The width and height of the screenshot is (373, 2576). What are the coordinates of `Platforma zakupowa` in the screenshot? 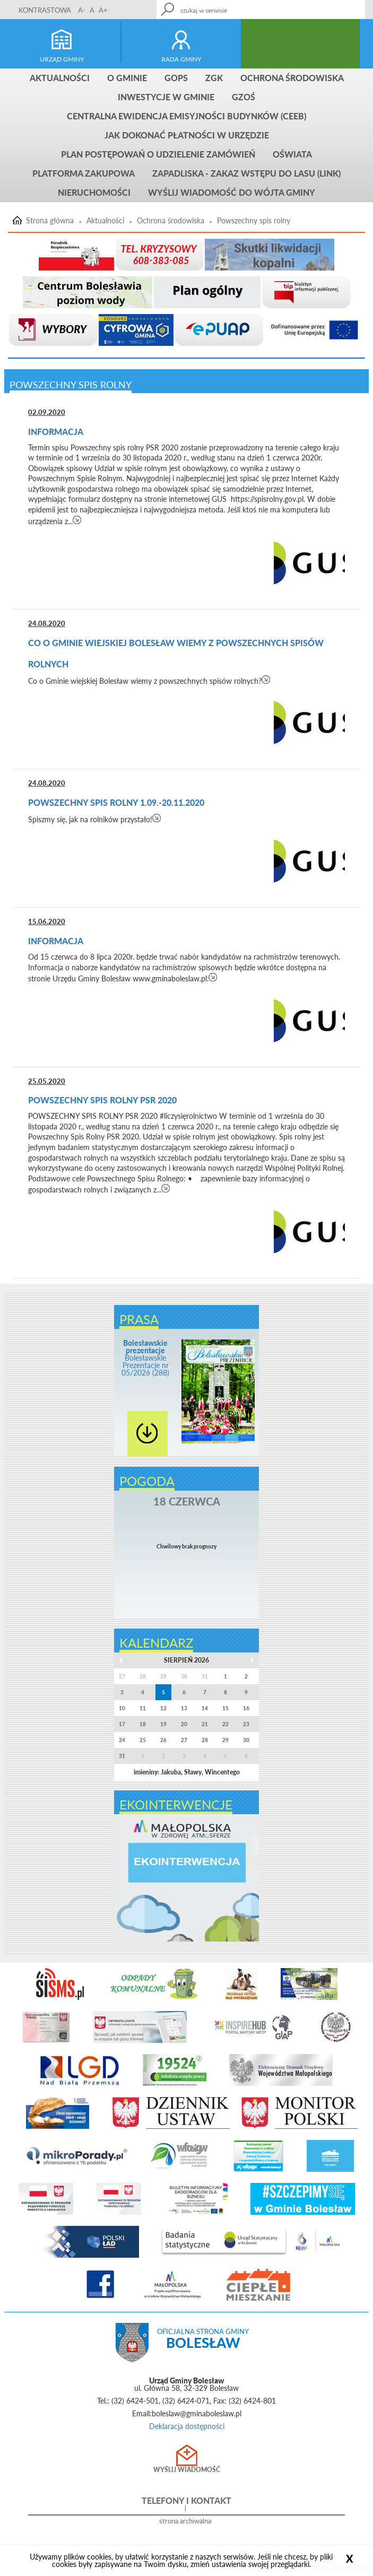 It's located at (83, 173).